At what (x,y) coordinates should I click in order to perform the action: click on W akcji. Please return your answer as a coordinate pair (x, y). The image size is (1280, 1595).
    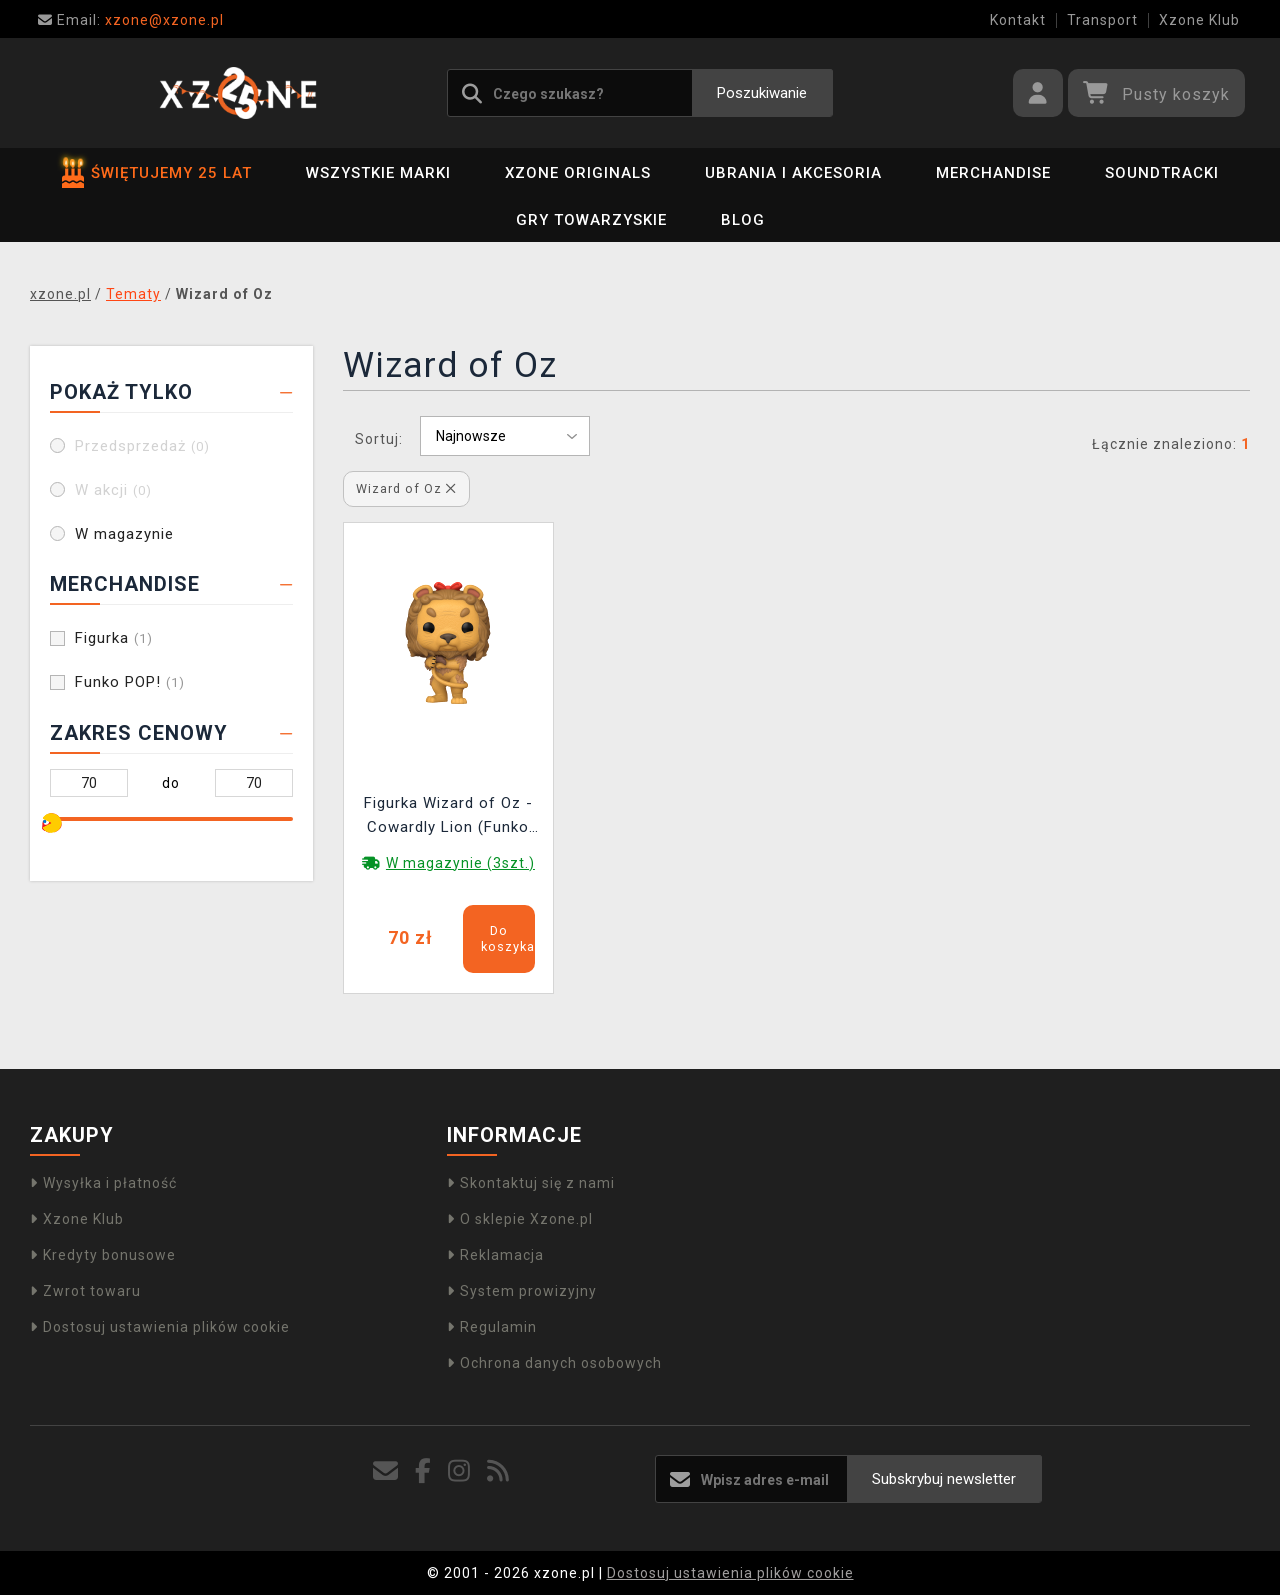
    Looking at the image, I should click on (113, 490).